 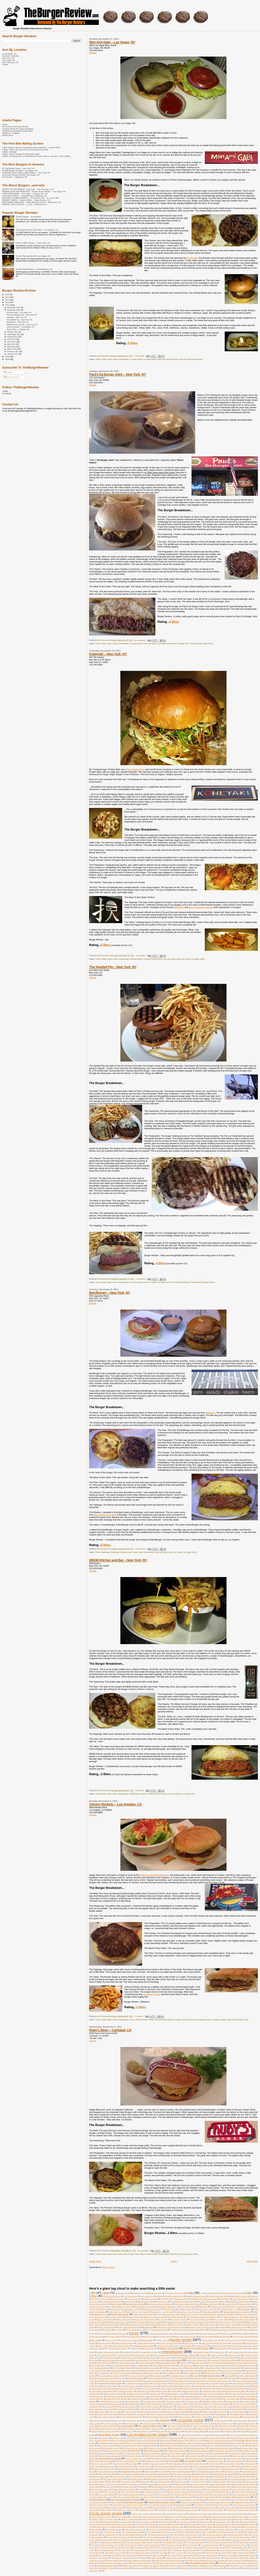 What do you see at coordinates (180, 2484) in the screenshot?
I see `Rally's burger` at bounding box center [180, 2484].